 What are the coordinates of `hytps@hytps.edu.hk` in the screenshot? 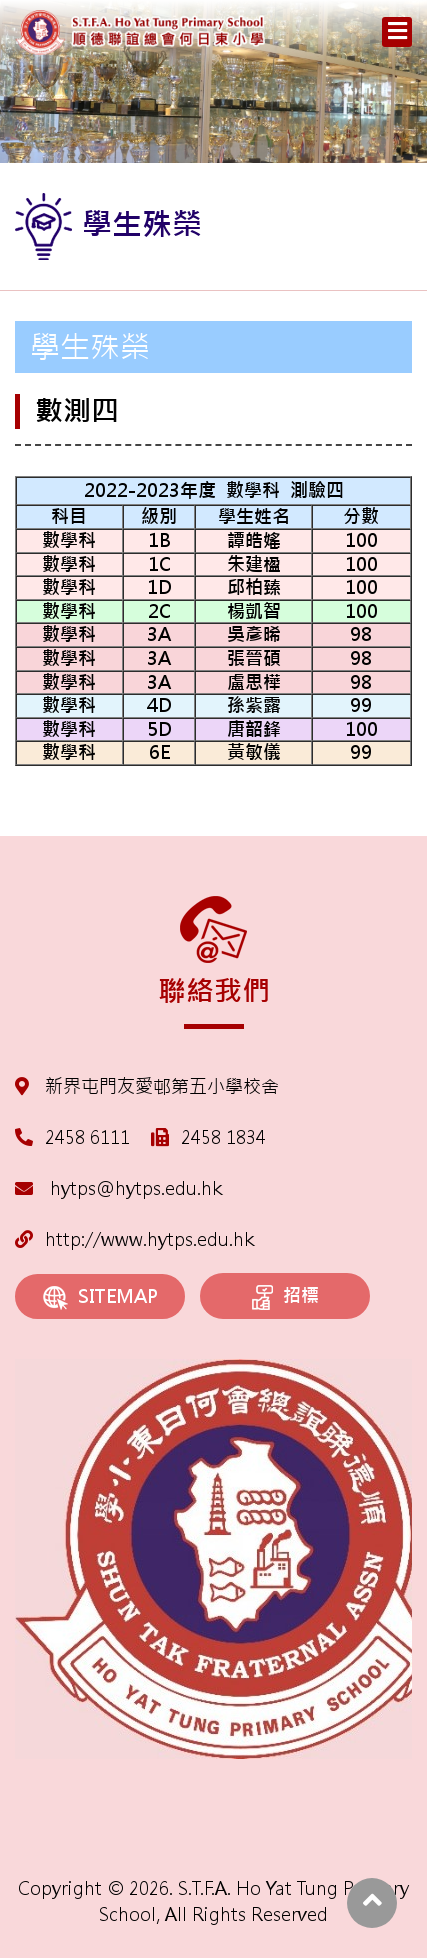 It's located at (118, 1188).